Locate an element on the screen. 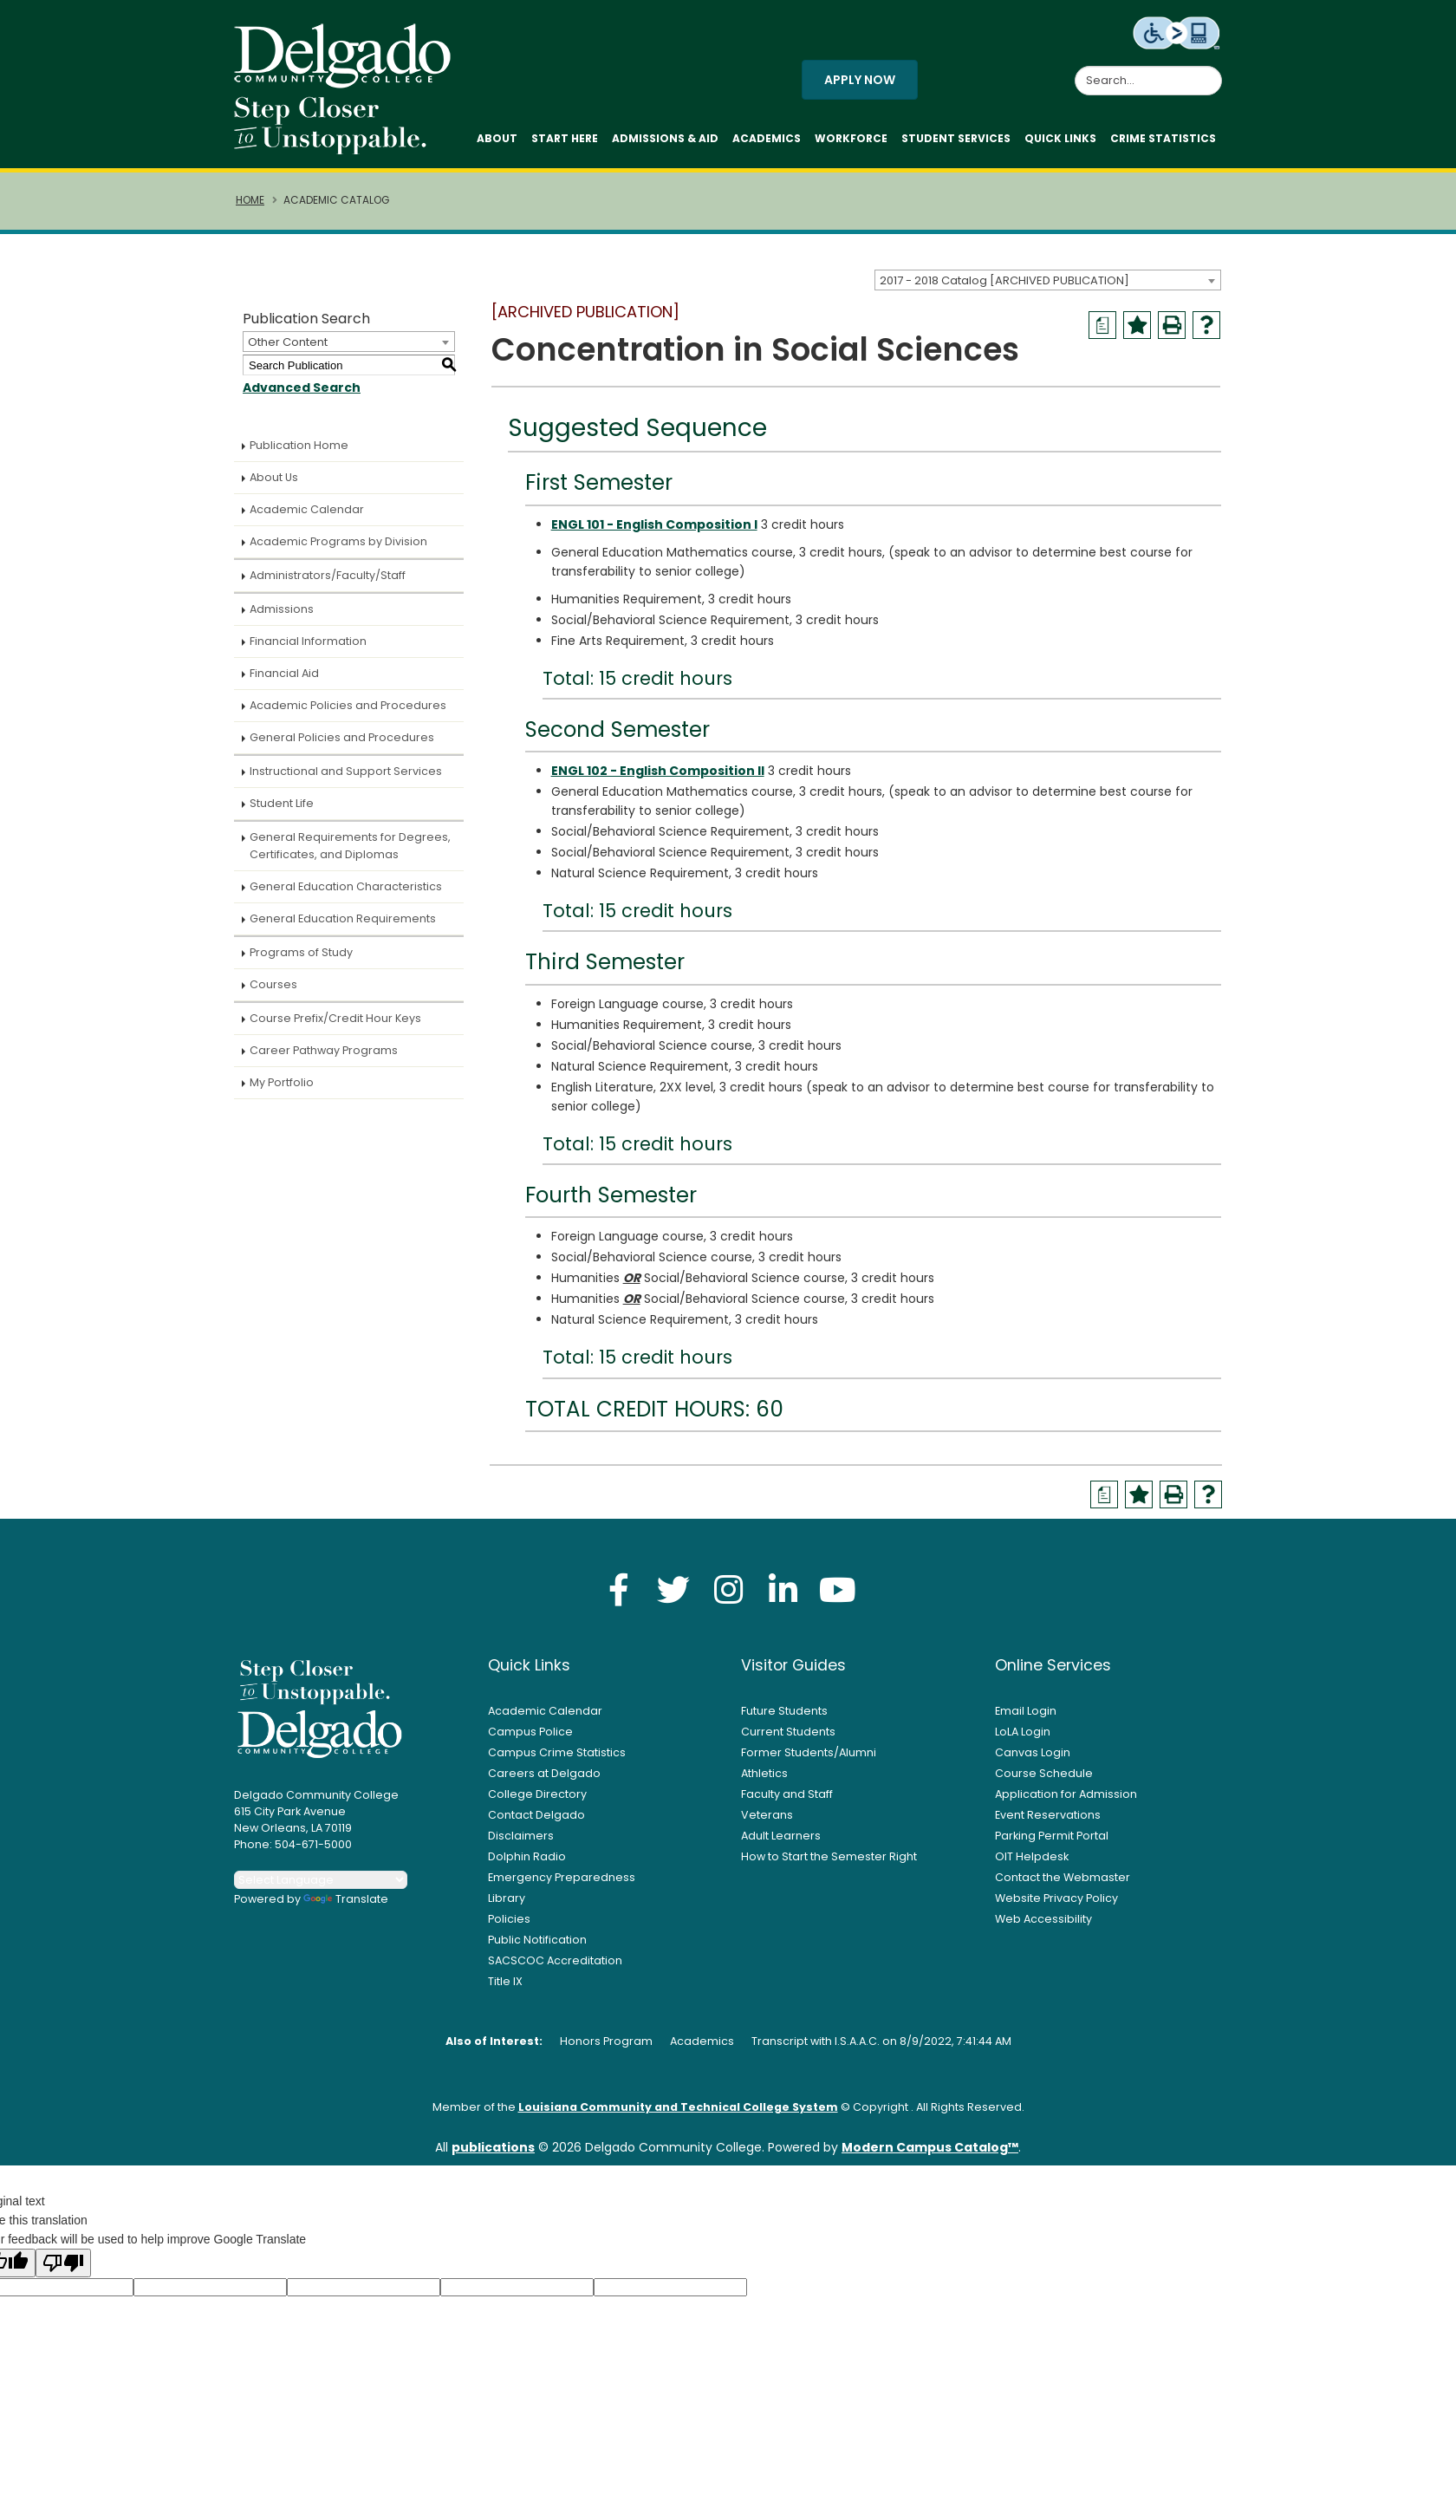 Image resolution: width=1456 pixels, height=2520 pixels. [Language Translate Widget] is located at coordinates (320, 1880).